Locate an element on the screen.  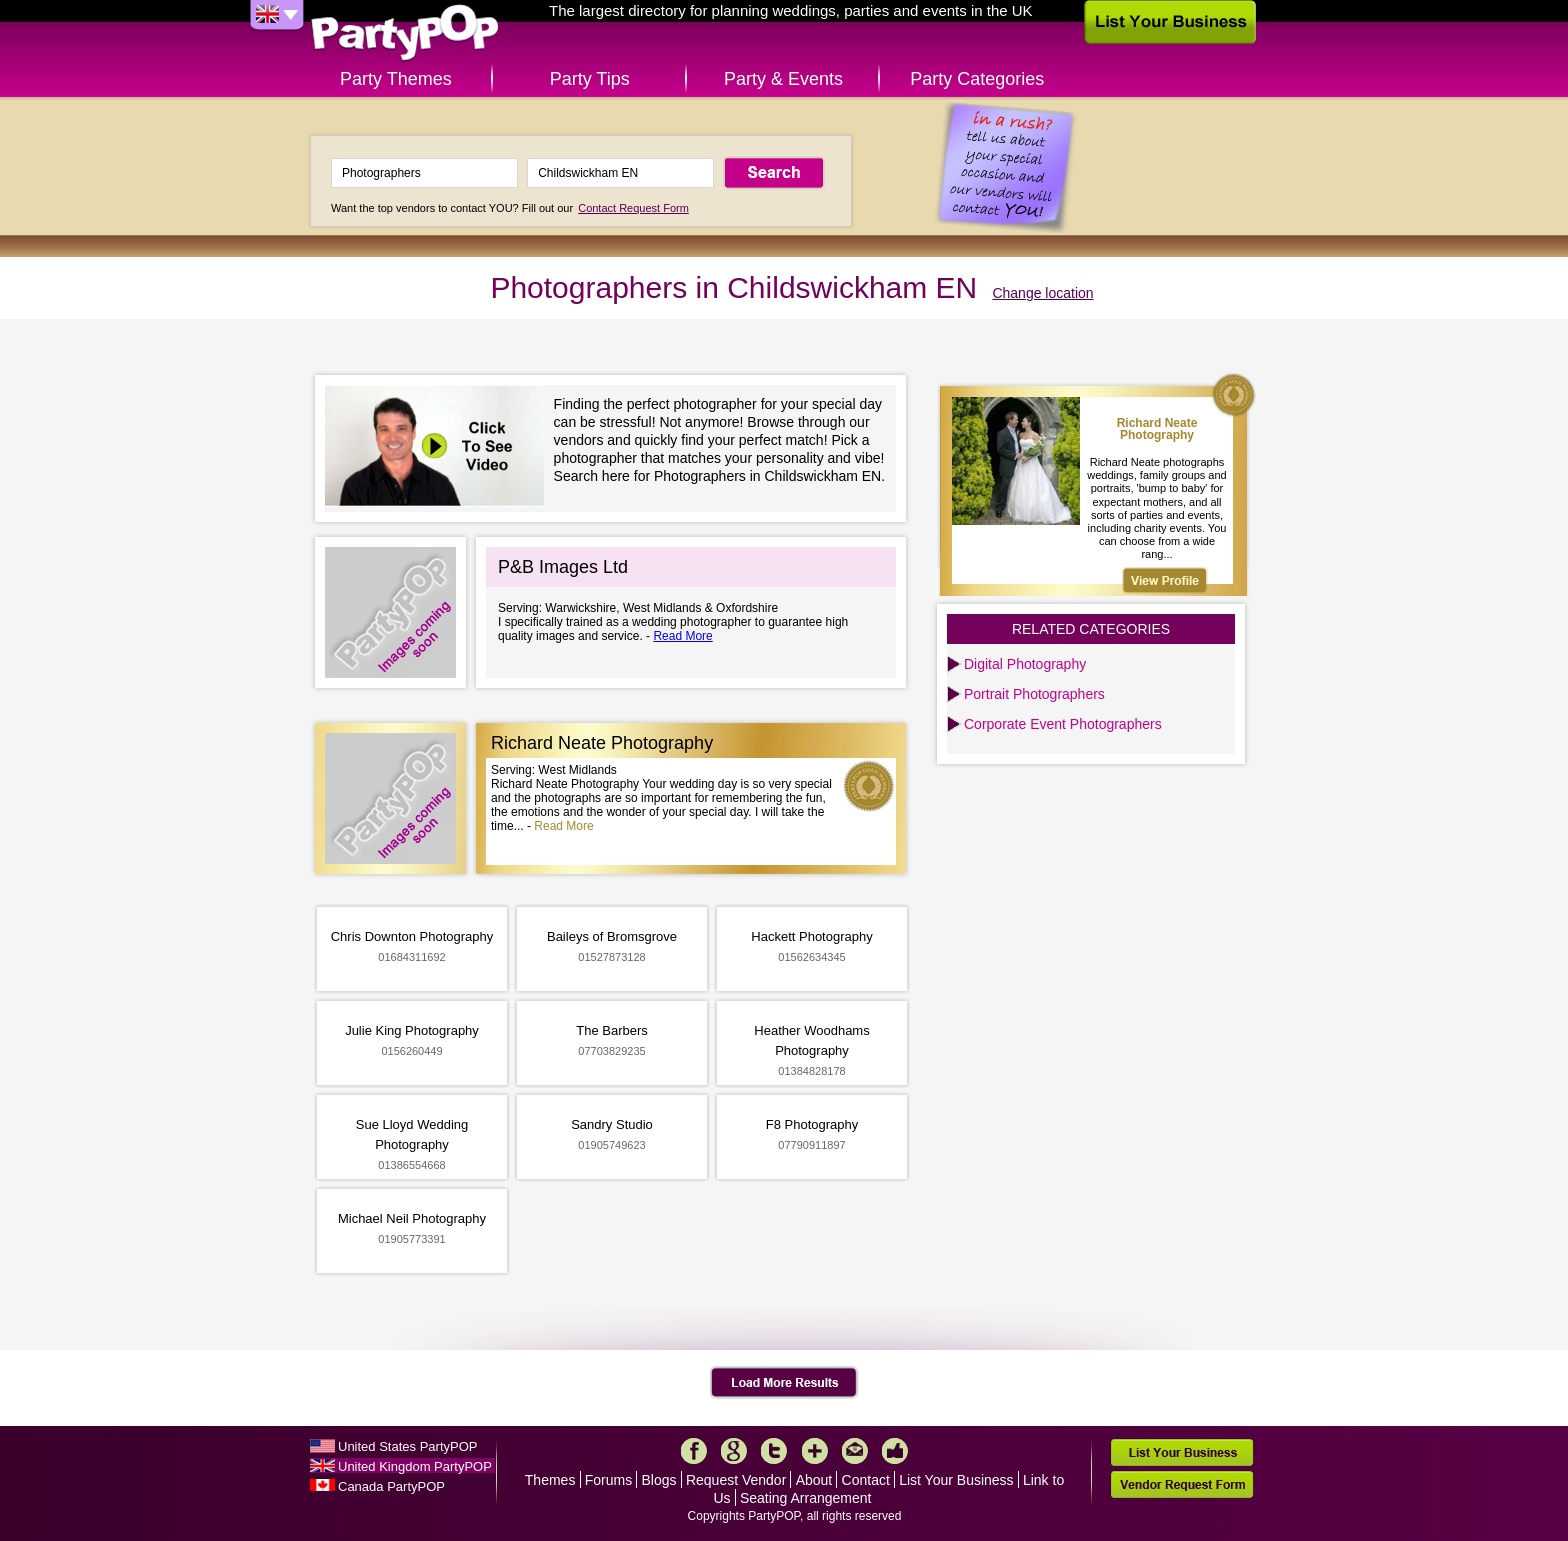
More is located at coordinates (815, 1451).